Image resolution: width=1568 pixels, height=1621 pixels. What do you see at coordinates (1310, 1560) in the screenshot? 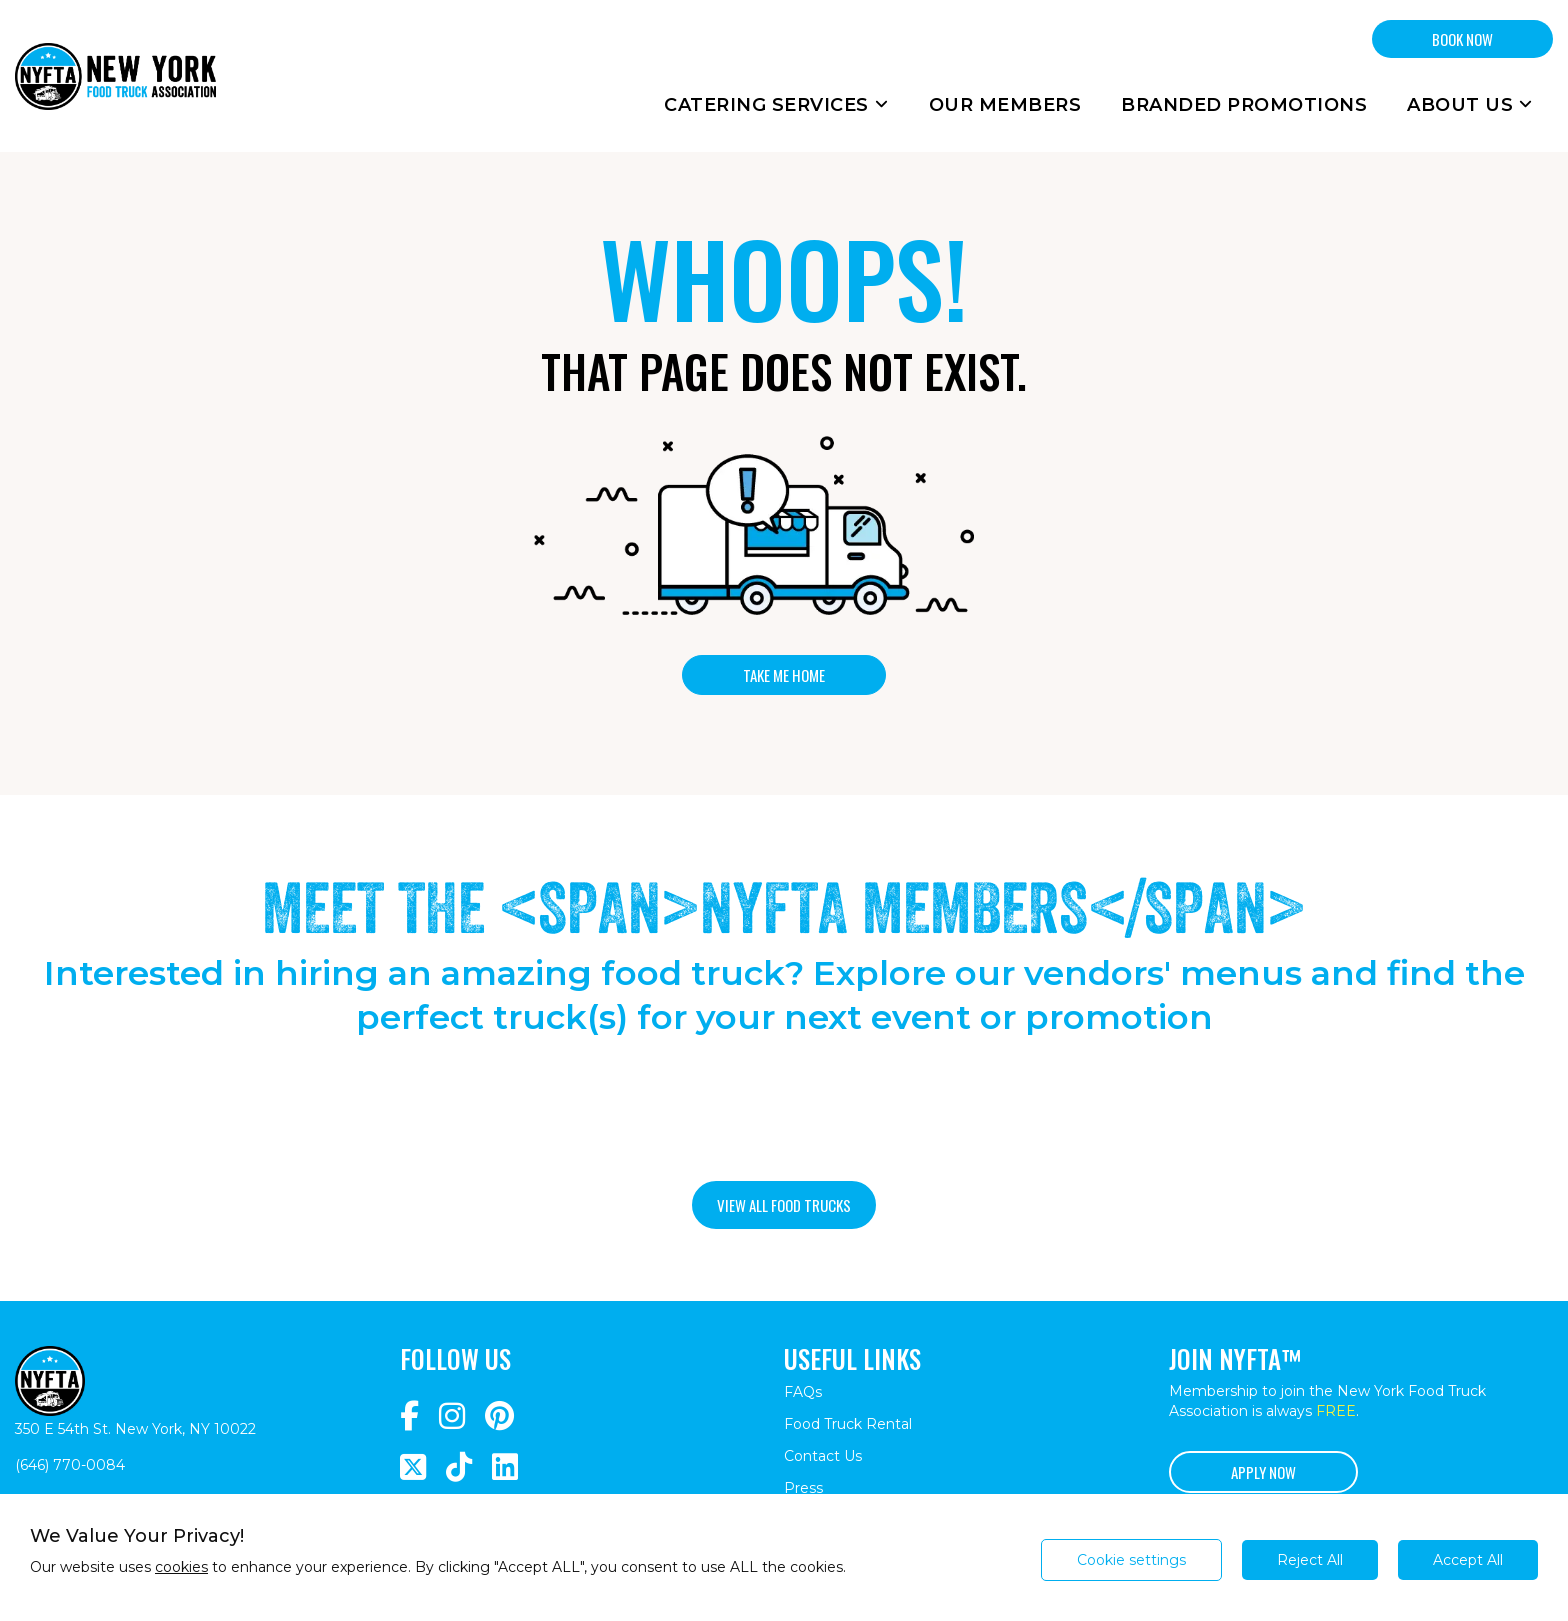
I see `Reject All` at bounding box center [1310, 1560].